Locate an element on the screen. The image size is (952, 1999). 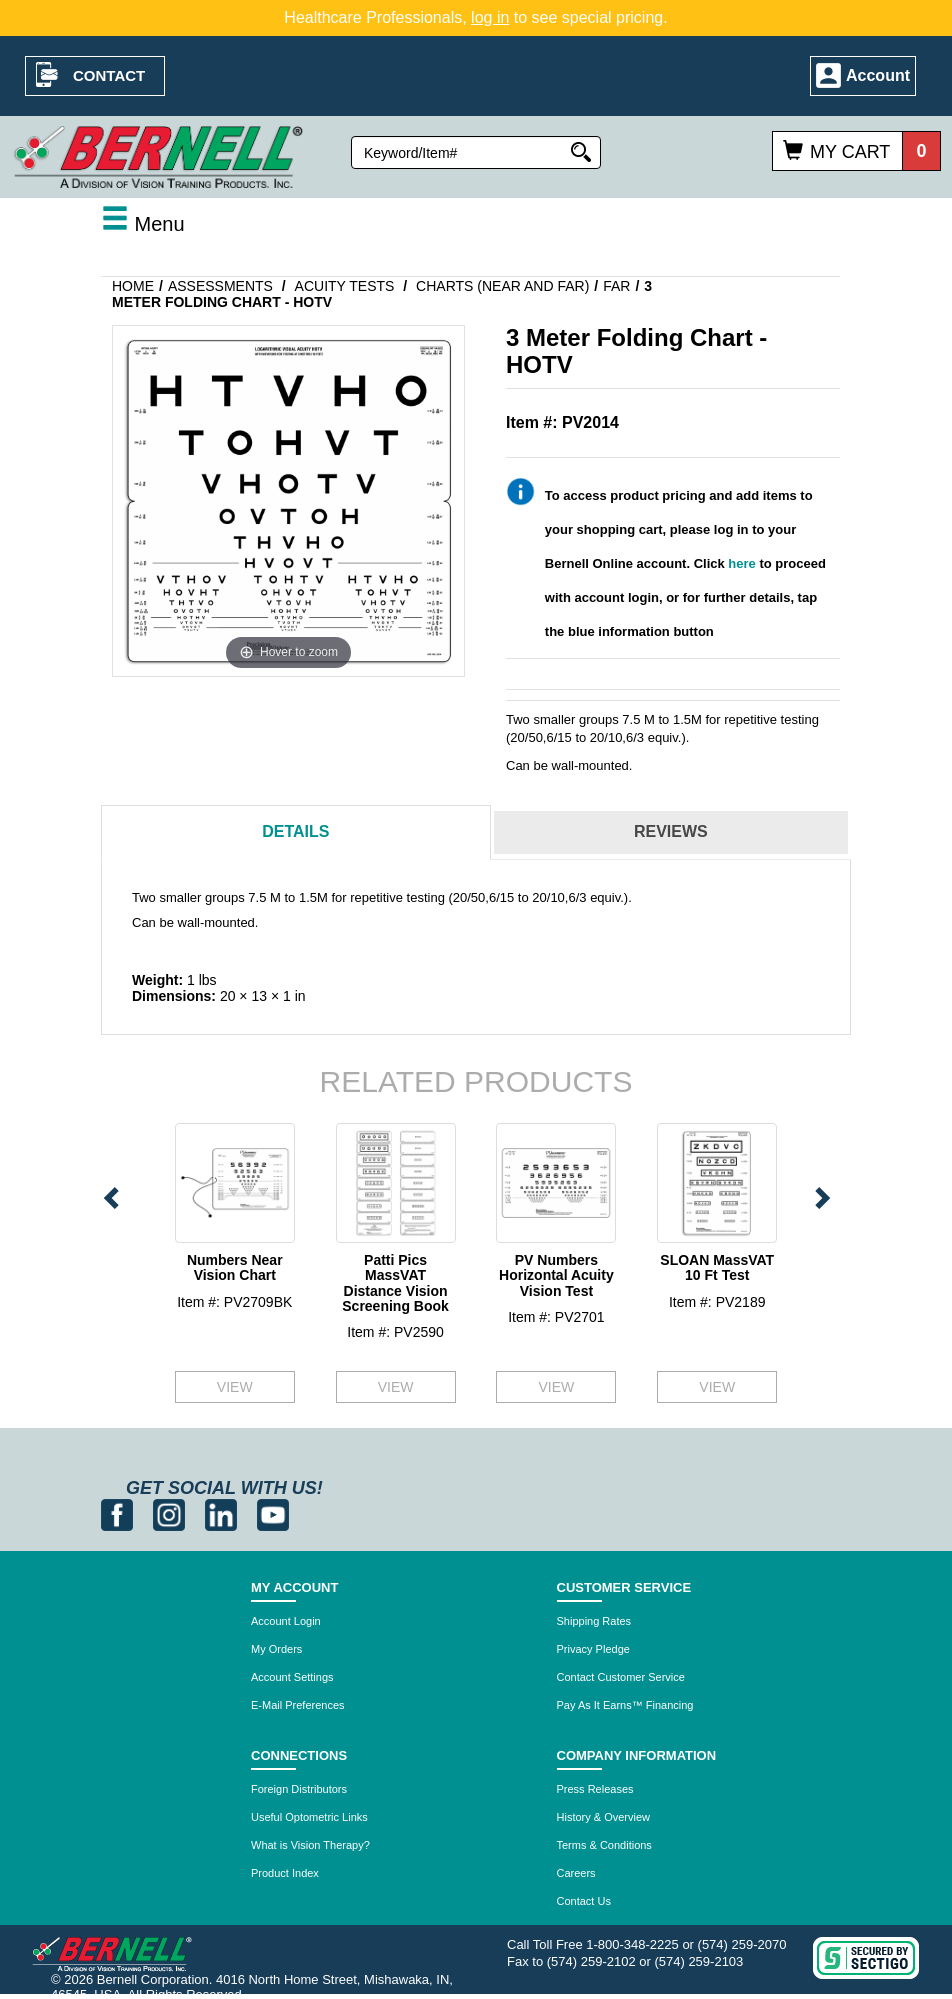
Contact Us is located at coordinates (584, 1901).